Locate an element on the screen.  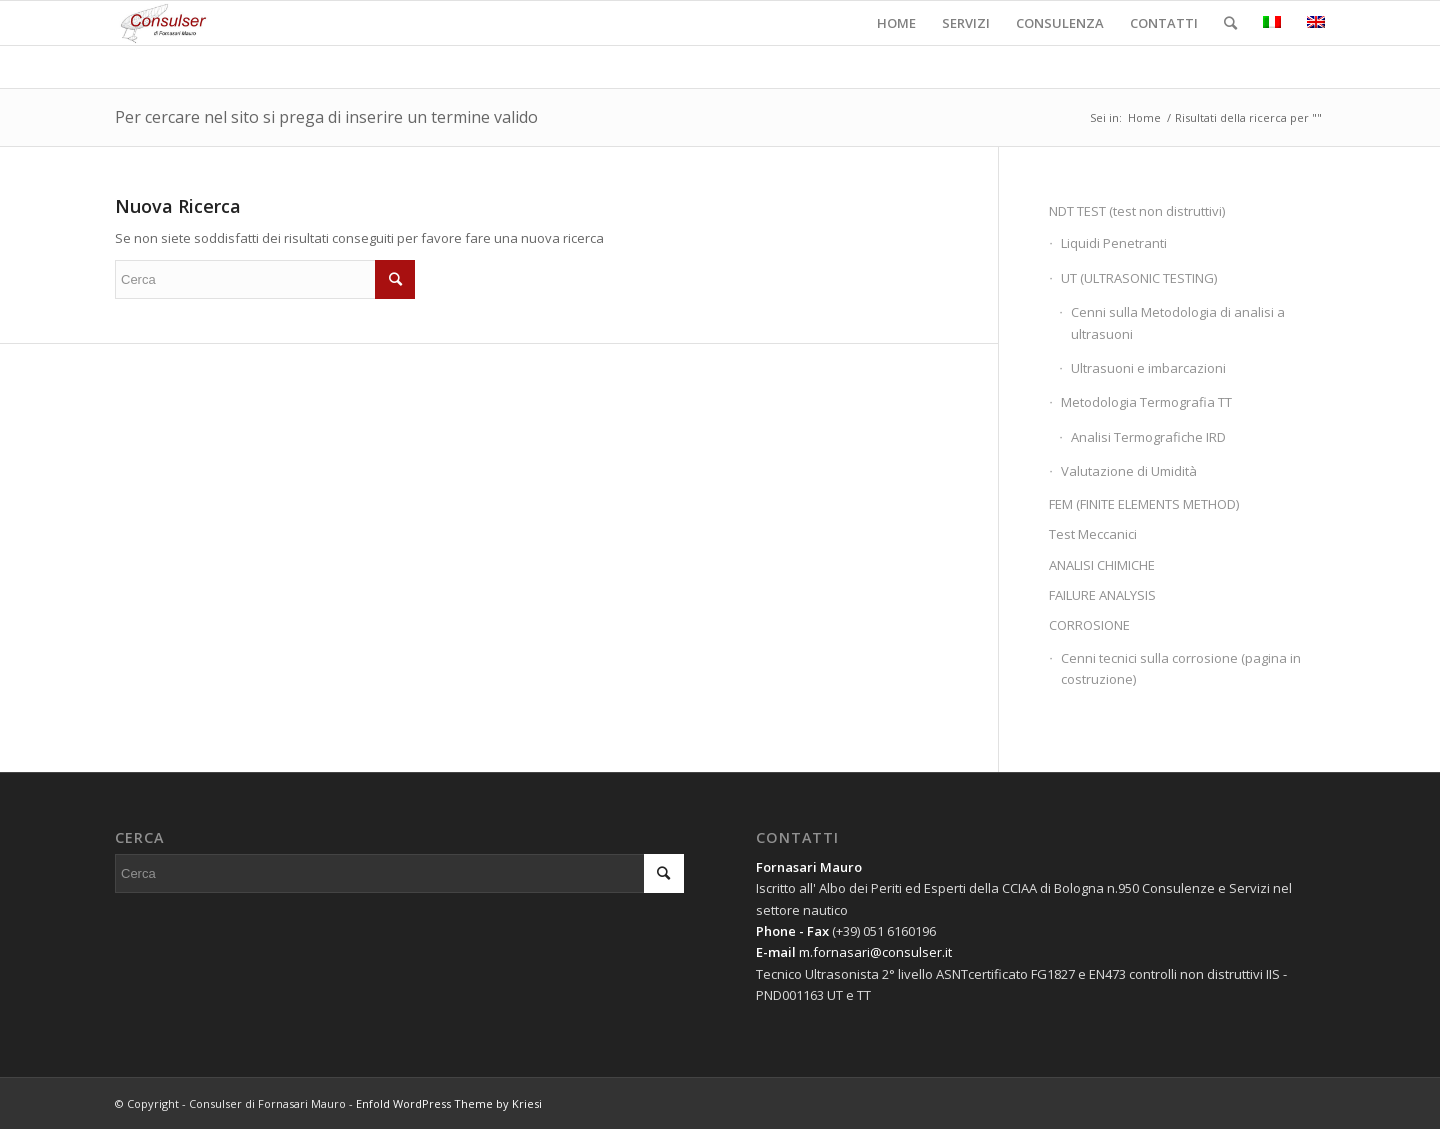
NDT TEST (test non distruttivi) is located at coordinates (1137, 211).